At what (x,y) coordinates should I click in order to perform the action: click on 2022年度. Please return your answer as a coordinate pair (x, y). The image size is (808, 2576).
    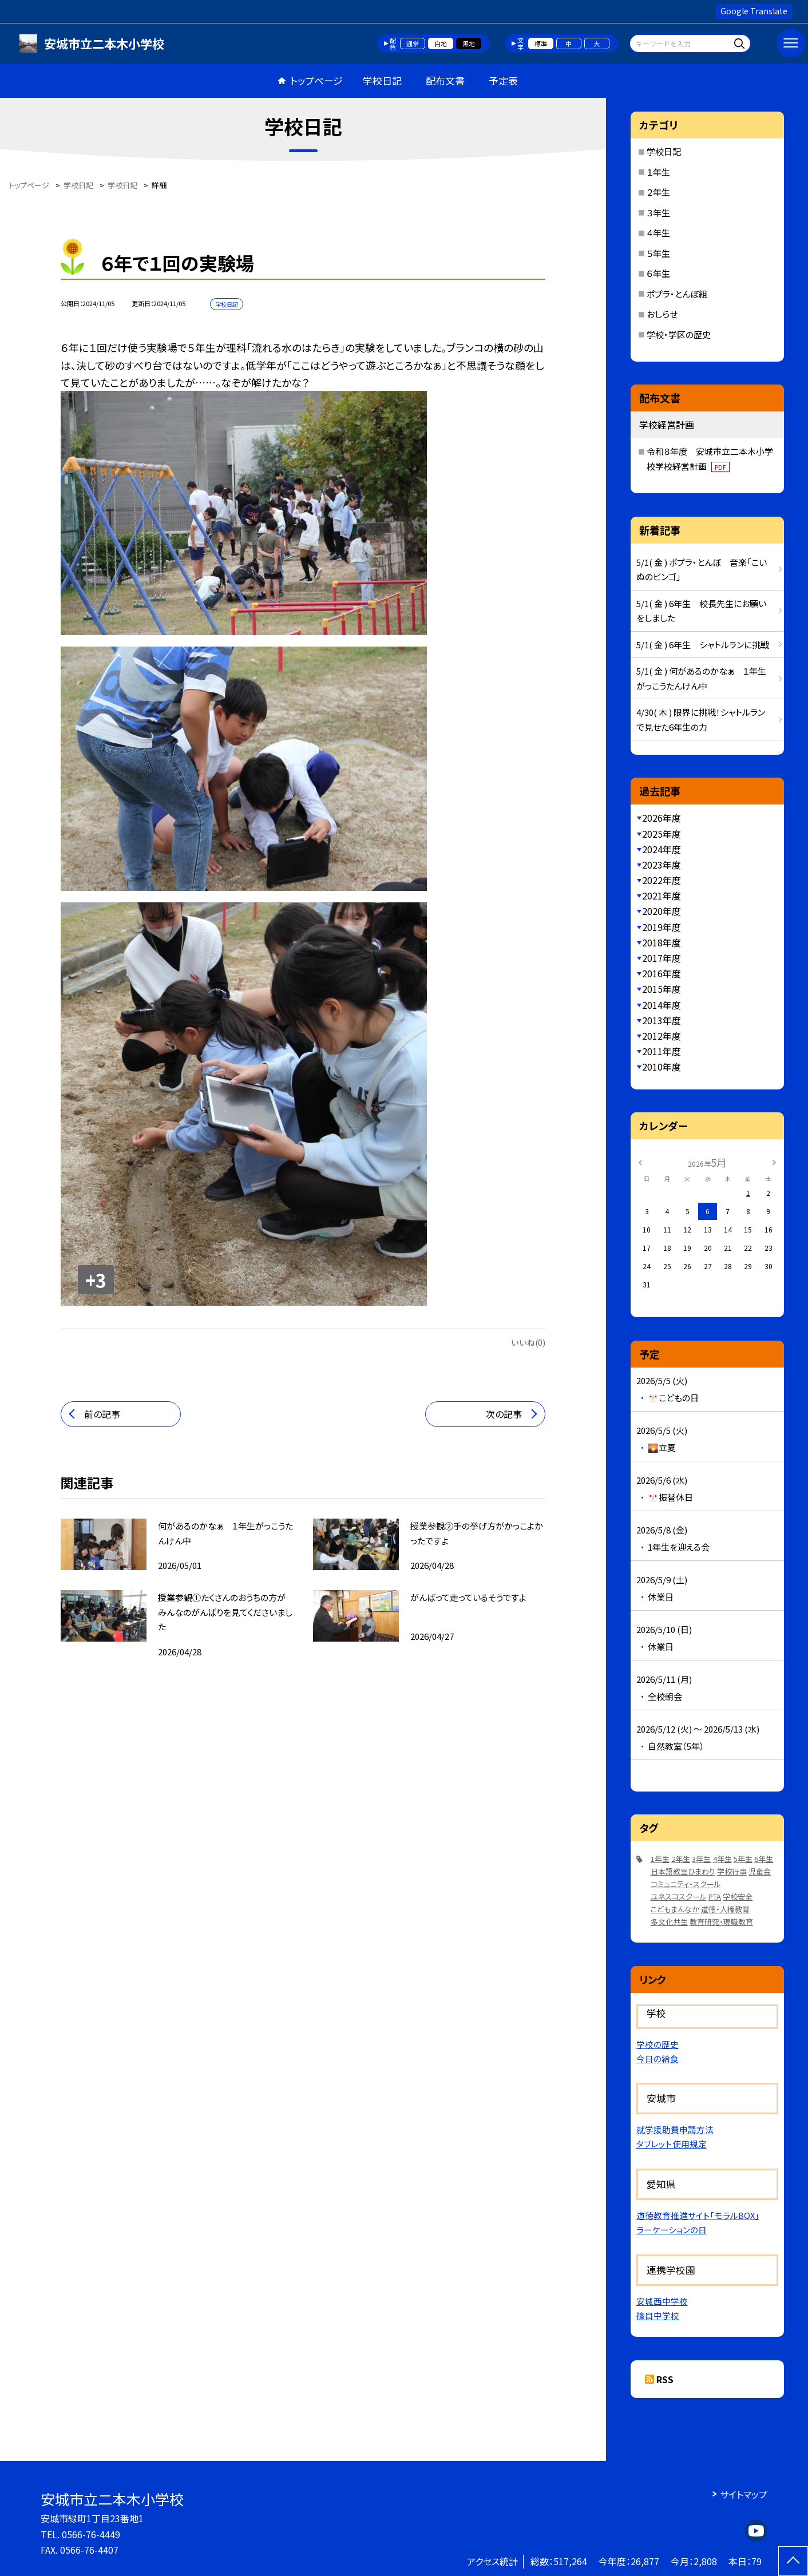
    Looking at the image, I should click on (661, 880).